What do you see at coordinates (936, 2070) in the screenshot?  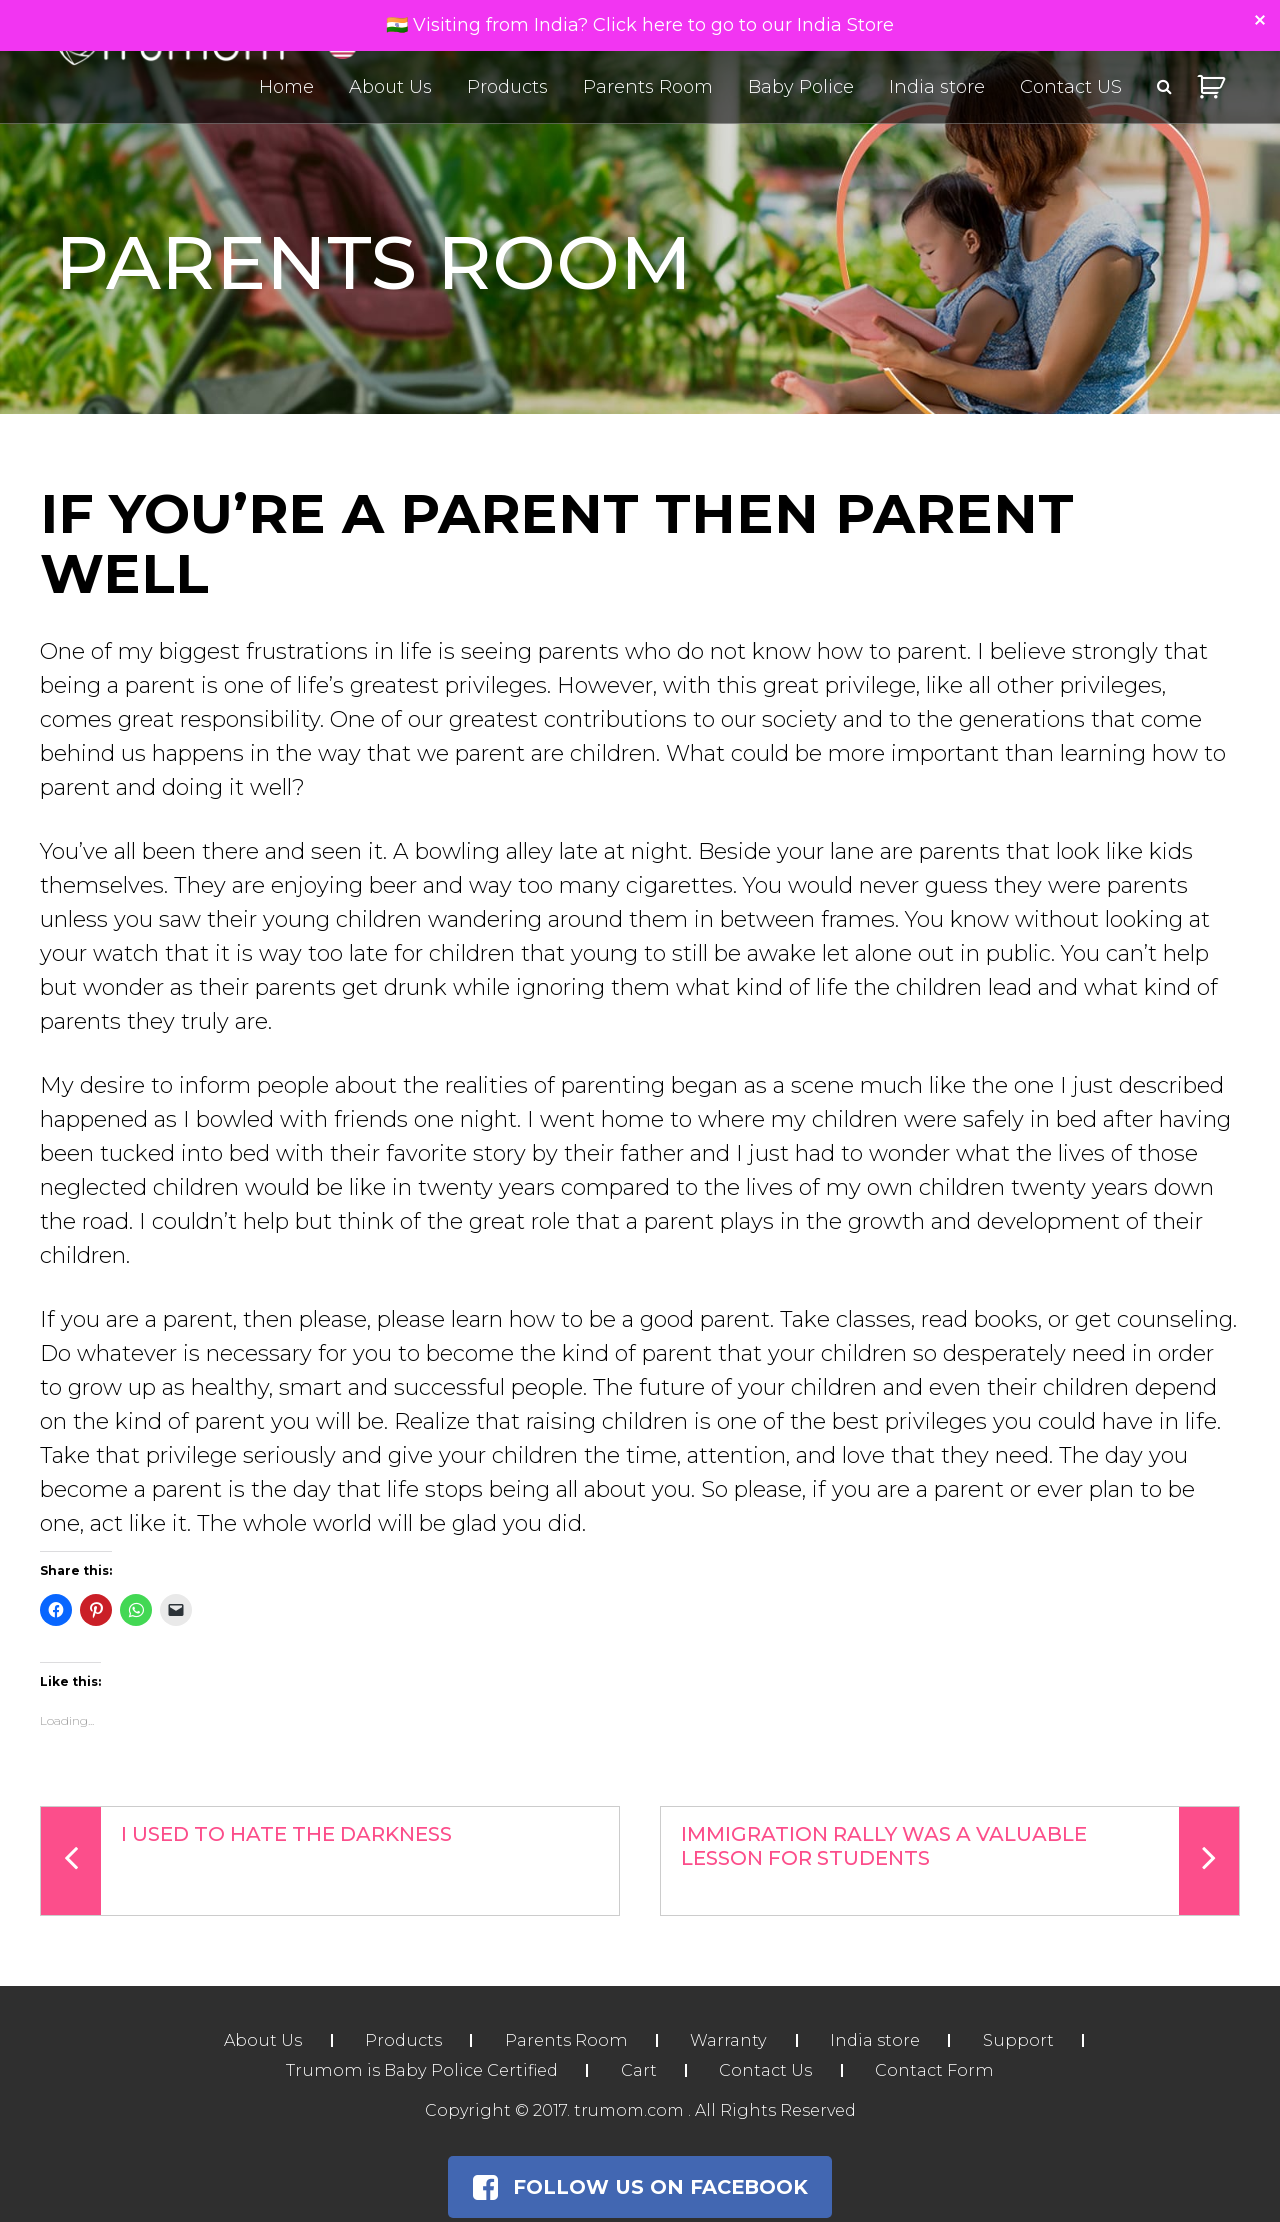 I see `Contact Form` at bounding box center [936, 2070].